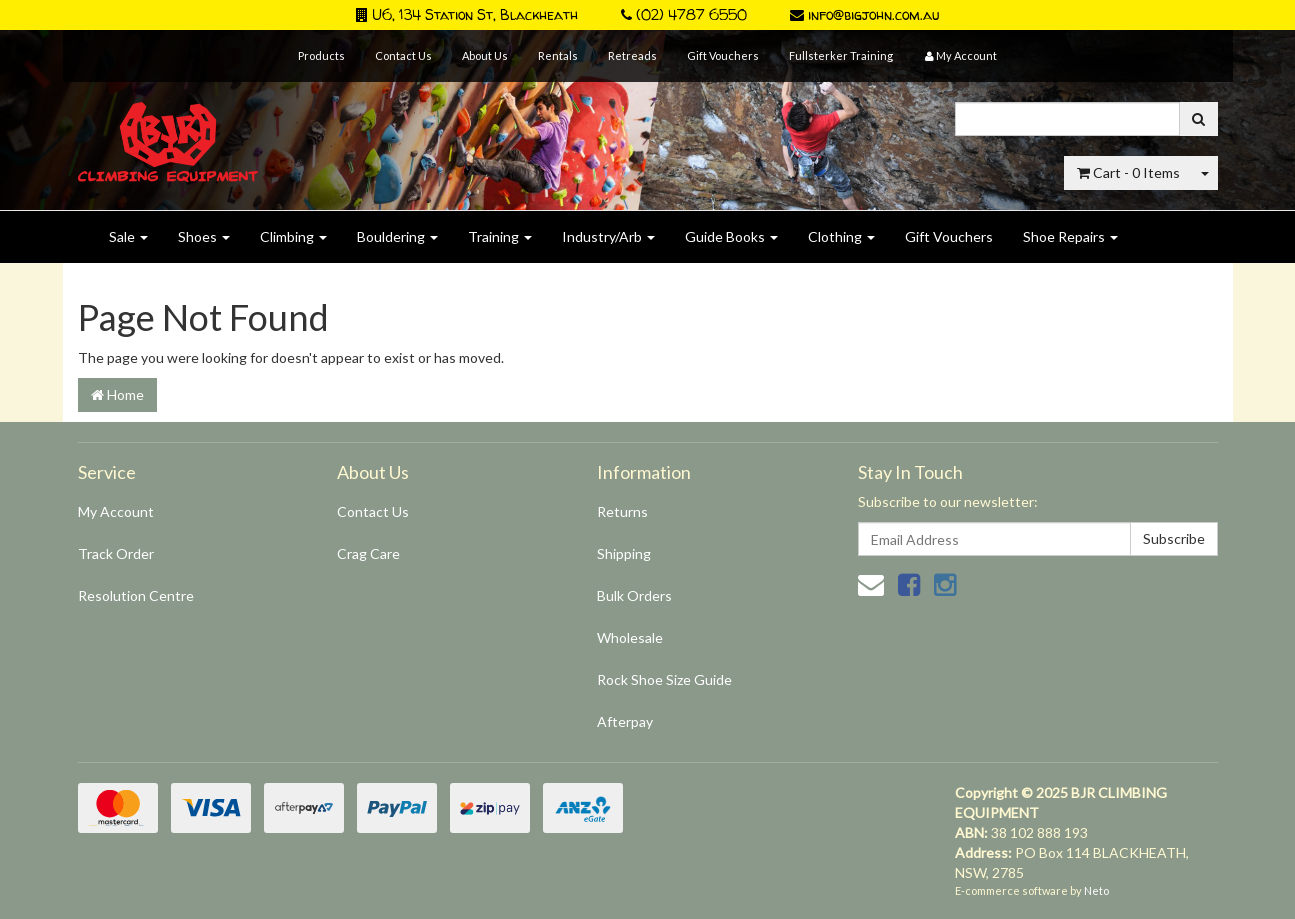 The image size is (1295, 919). Describe the element at coordinates (634, 595) in the screenshot. I see `Bulk Orders` at that location.